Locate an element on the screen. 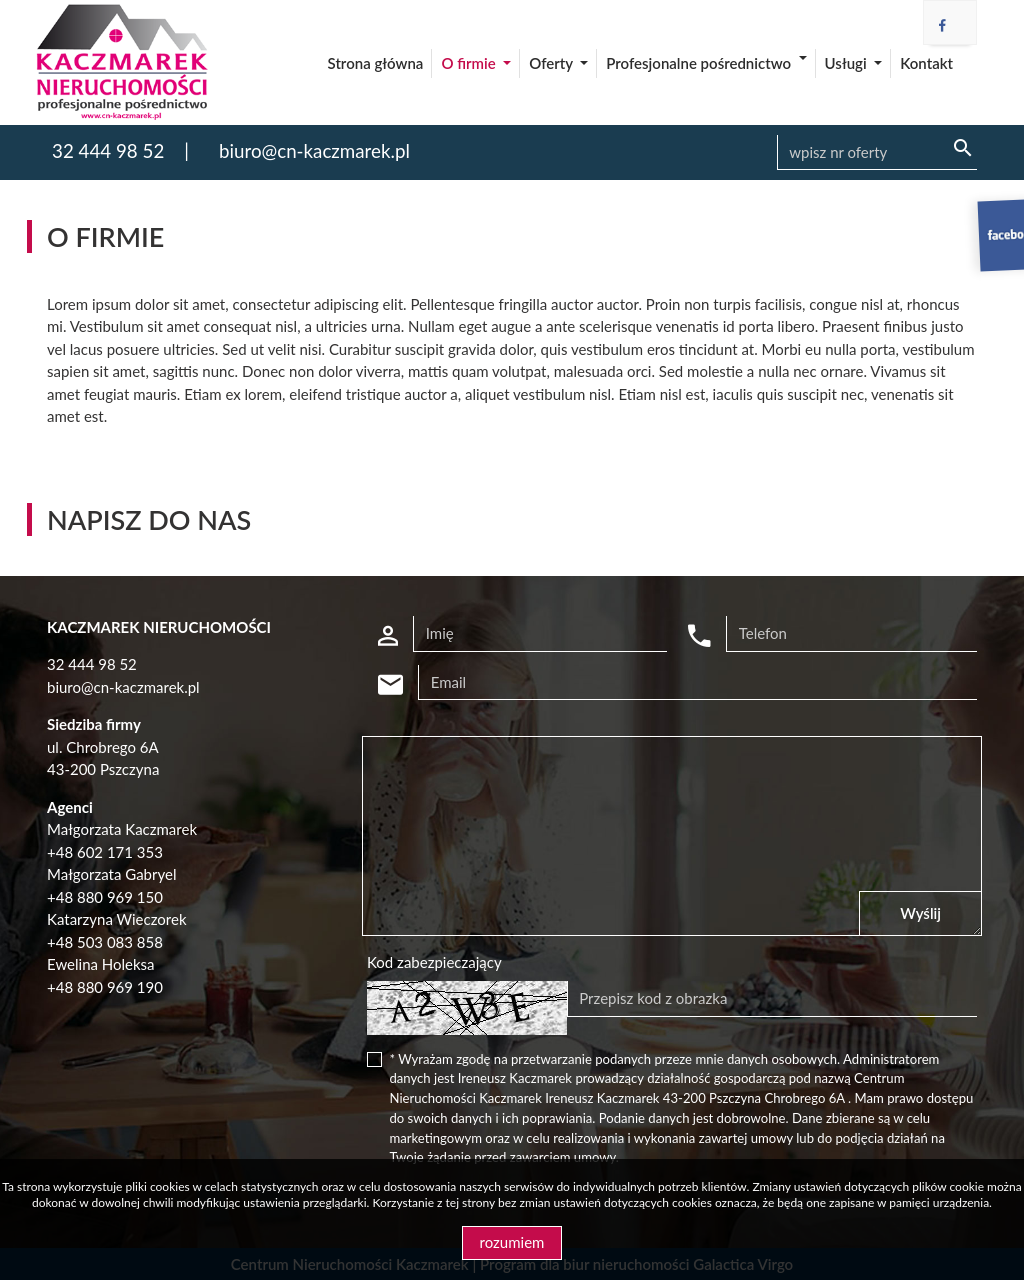  Oferty [button] is located at coordinates (552, 63).